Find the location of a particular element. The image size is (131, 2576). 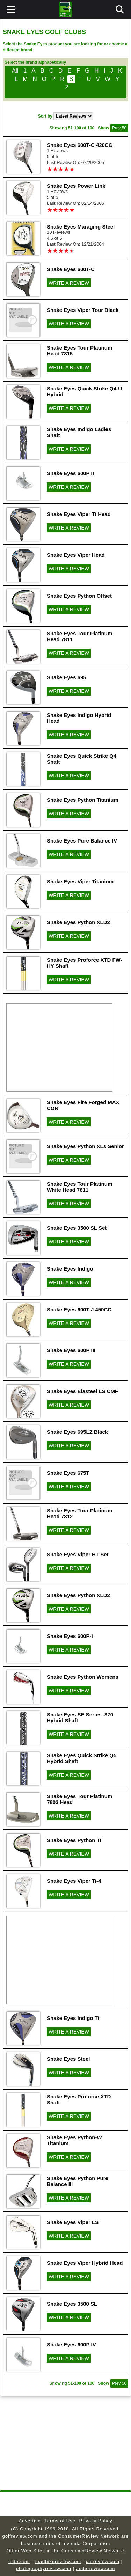

Snake Eyes Quick Strike Q4-U Hybrid is located at coordinates (84, 391).